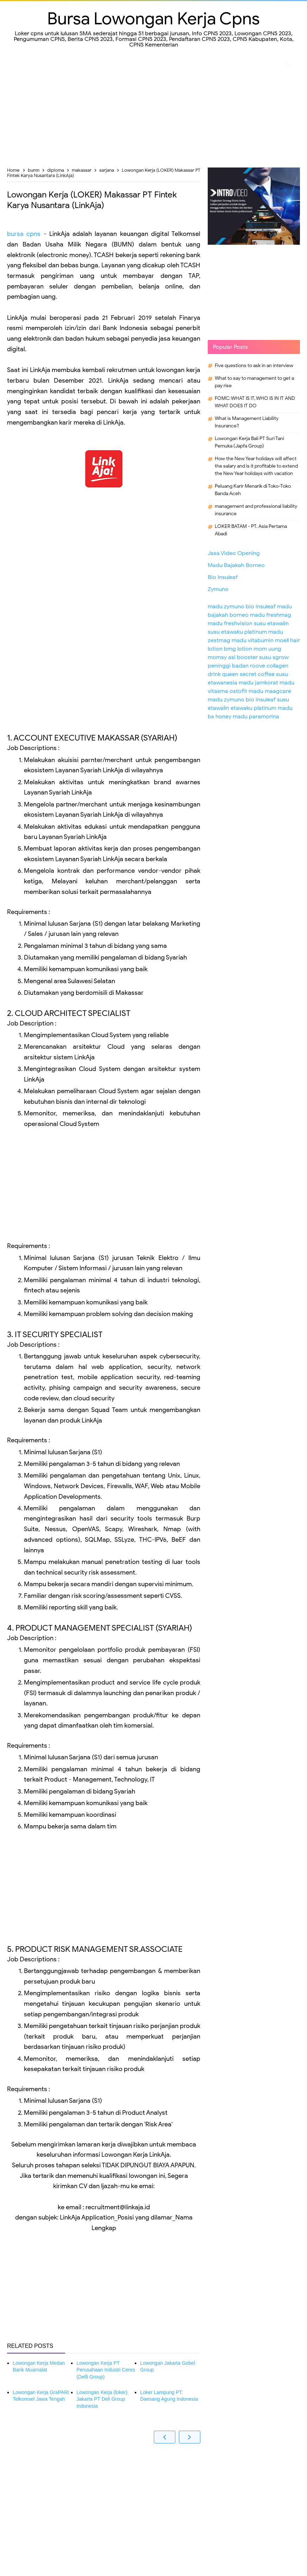  I want to click on etawaku platinum, so click(253, 708).